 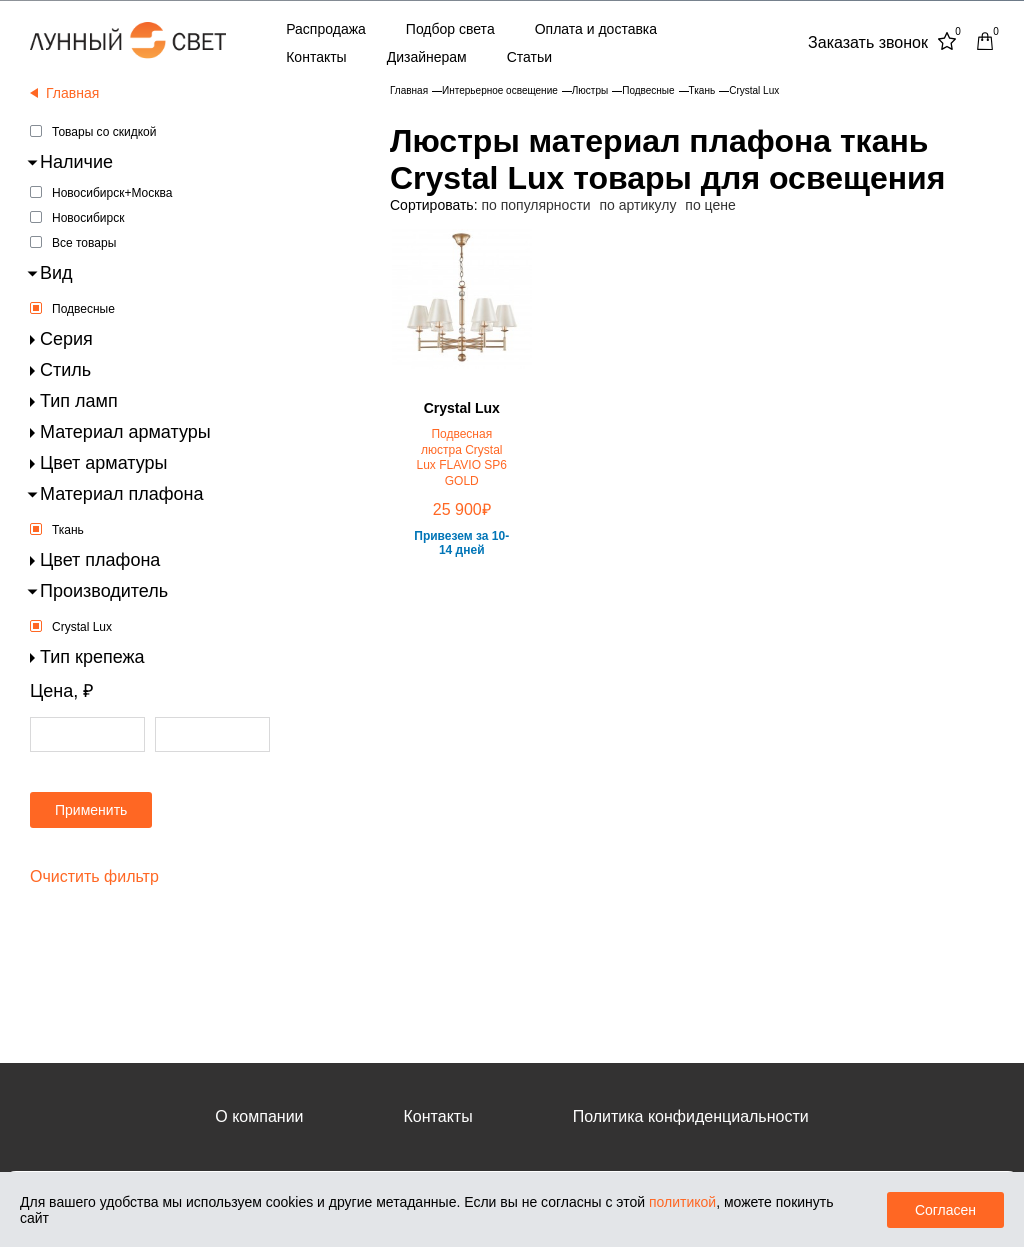 I want to click on Все товары, so click(x=84, y=243).